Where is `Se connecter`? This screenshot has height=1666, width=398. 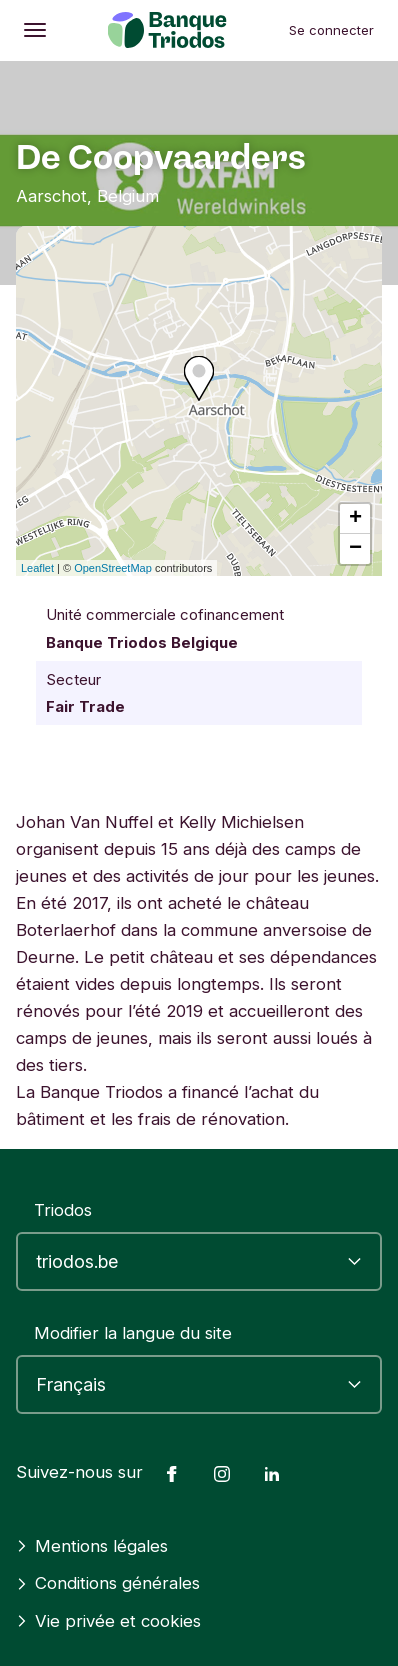
Se connecter is located at coordinates (331, 30).